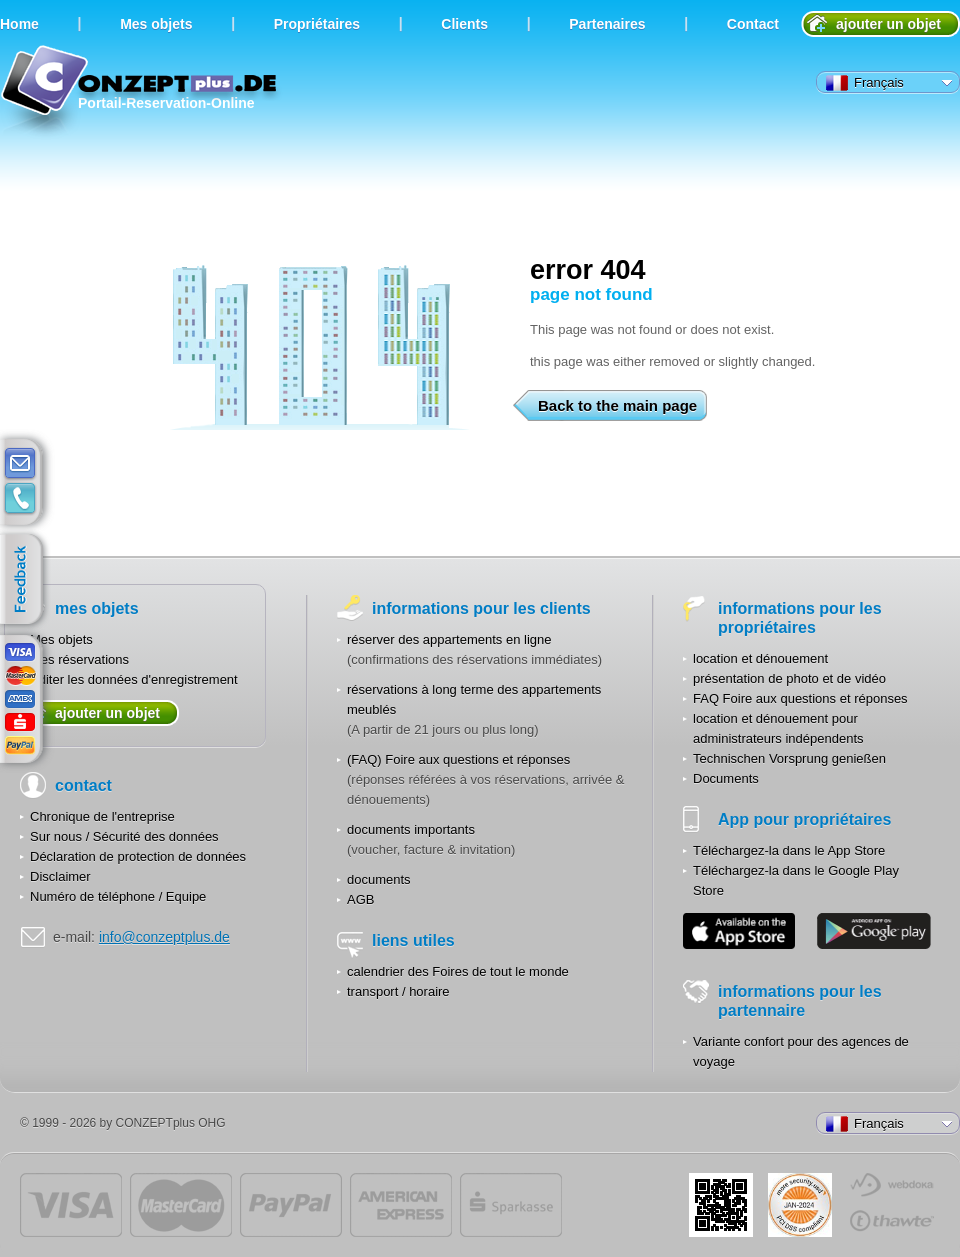  What do you see at coordinates (888, 24) in the screenshot?
I see `ajouter un objet` at bounding box center [888, 24].